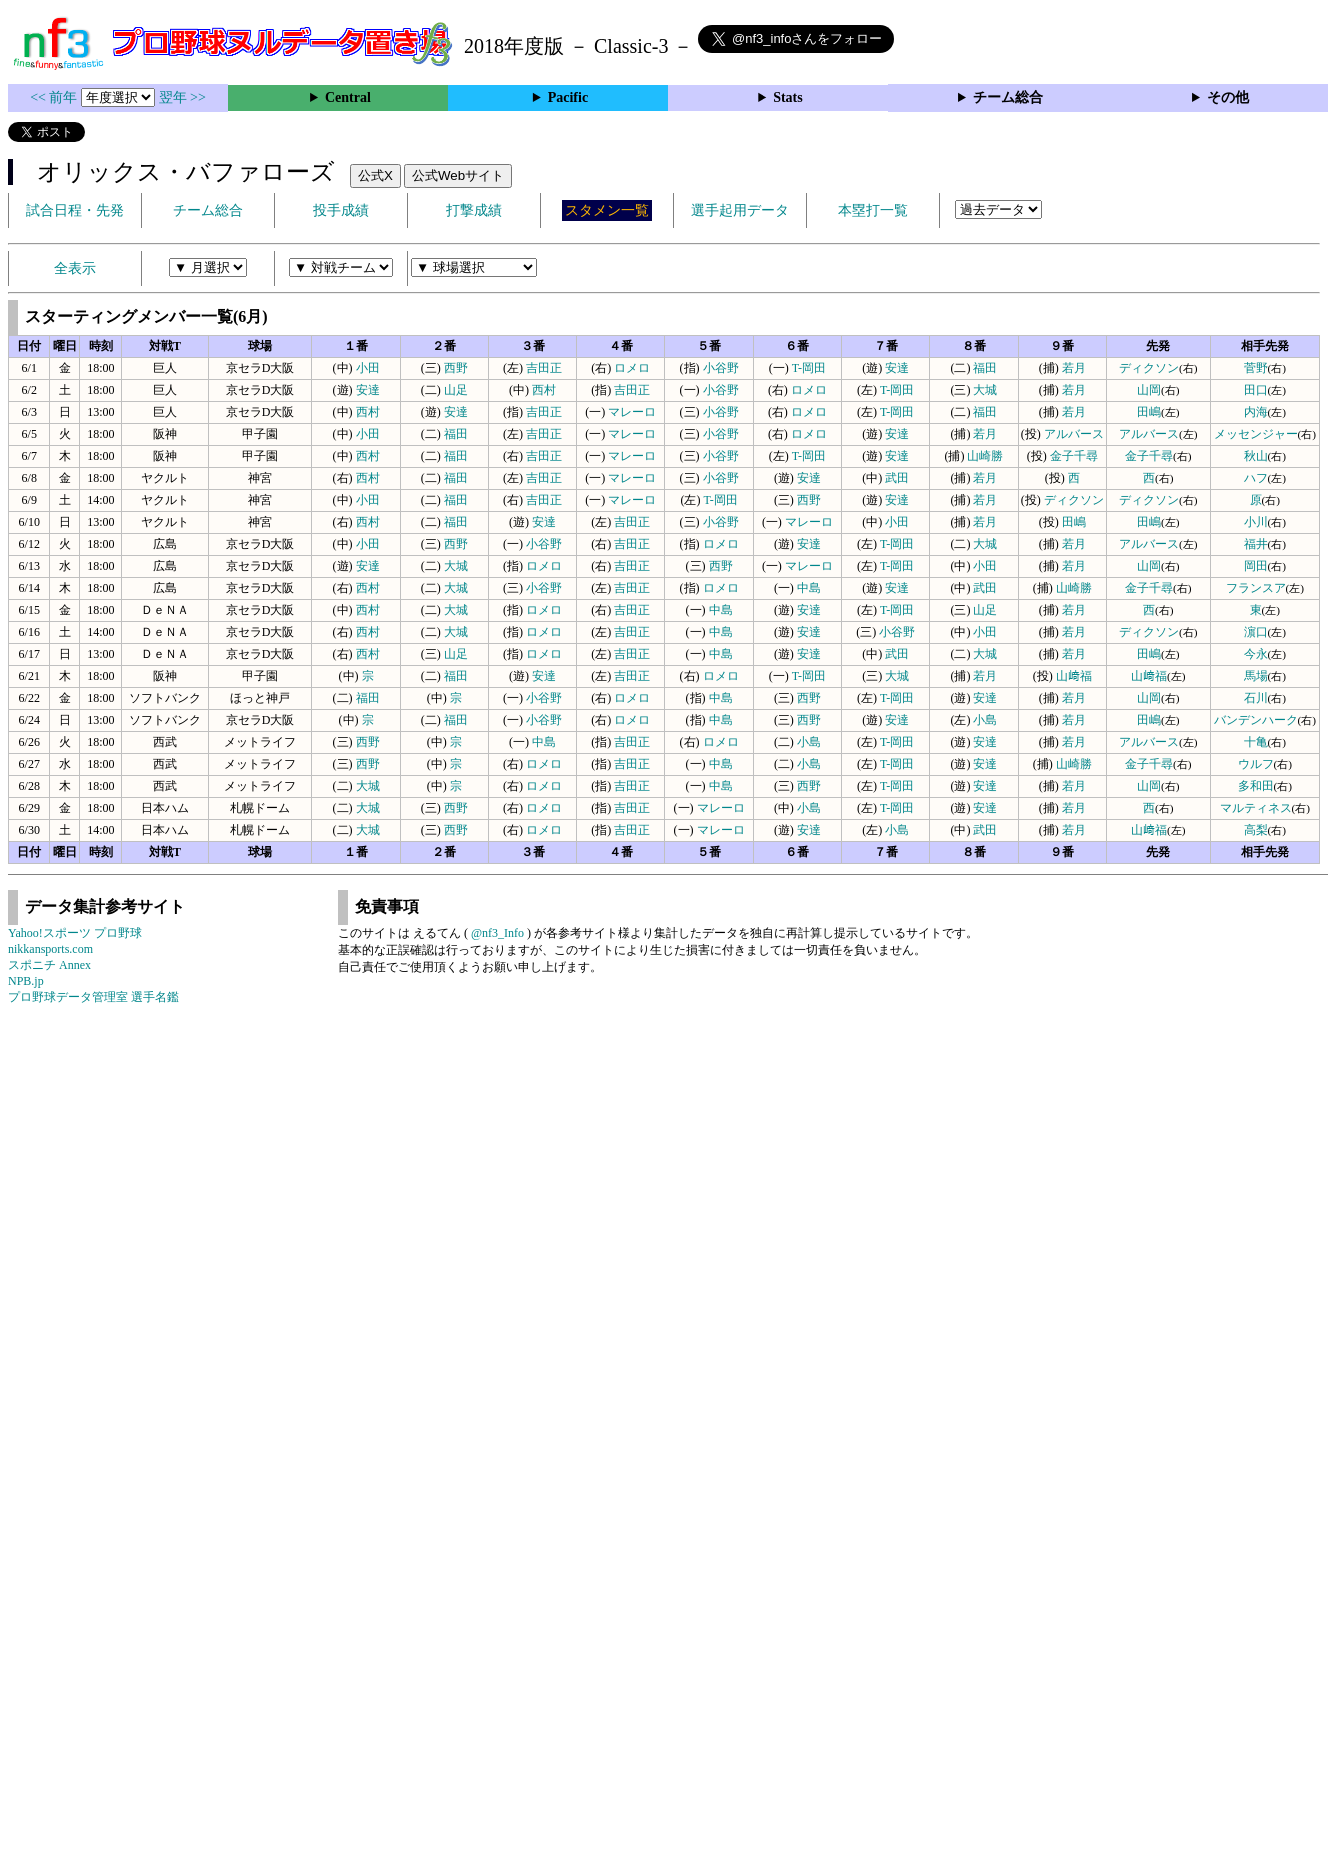  What do you see at coordinates (456, 390) in the screenshot?
I see `山足` at bounding box center [456, 390].